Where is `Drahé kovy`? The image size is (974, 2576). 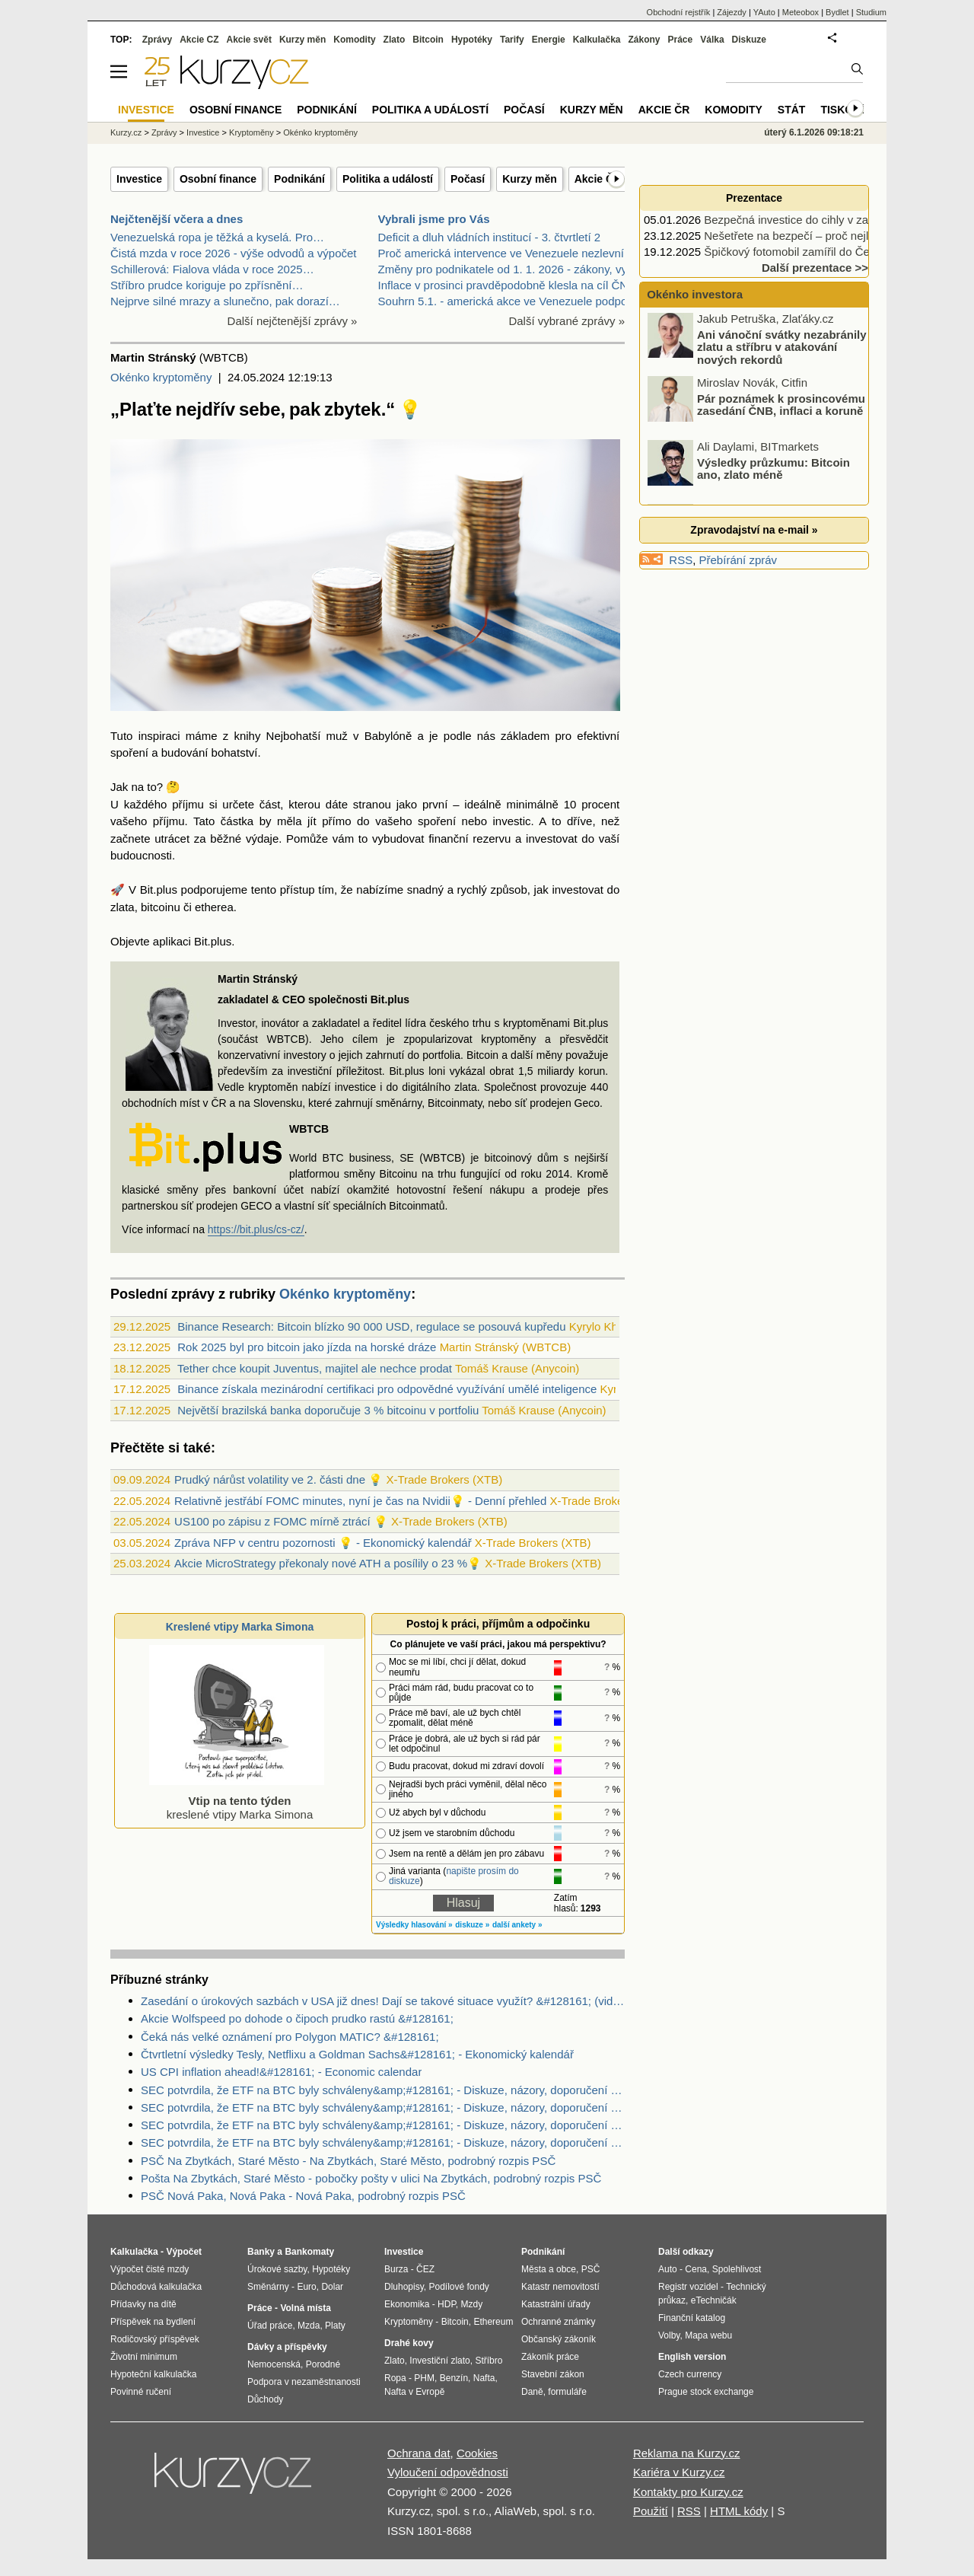 Drahé kovy is located at coordinates (409, 2343).